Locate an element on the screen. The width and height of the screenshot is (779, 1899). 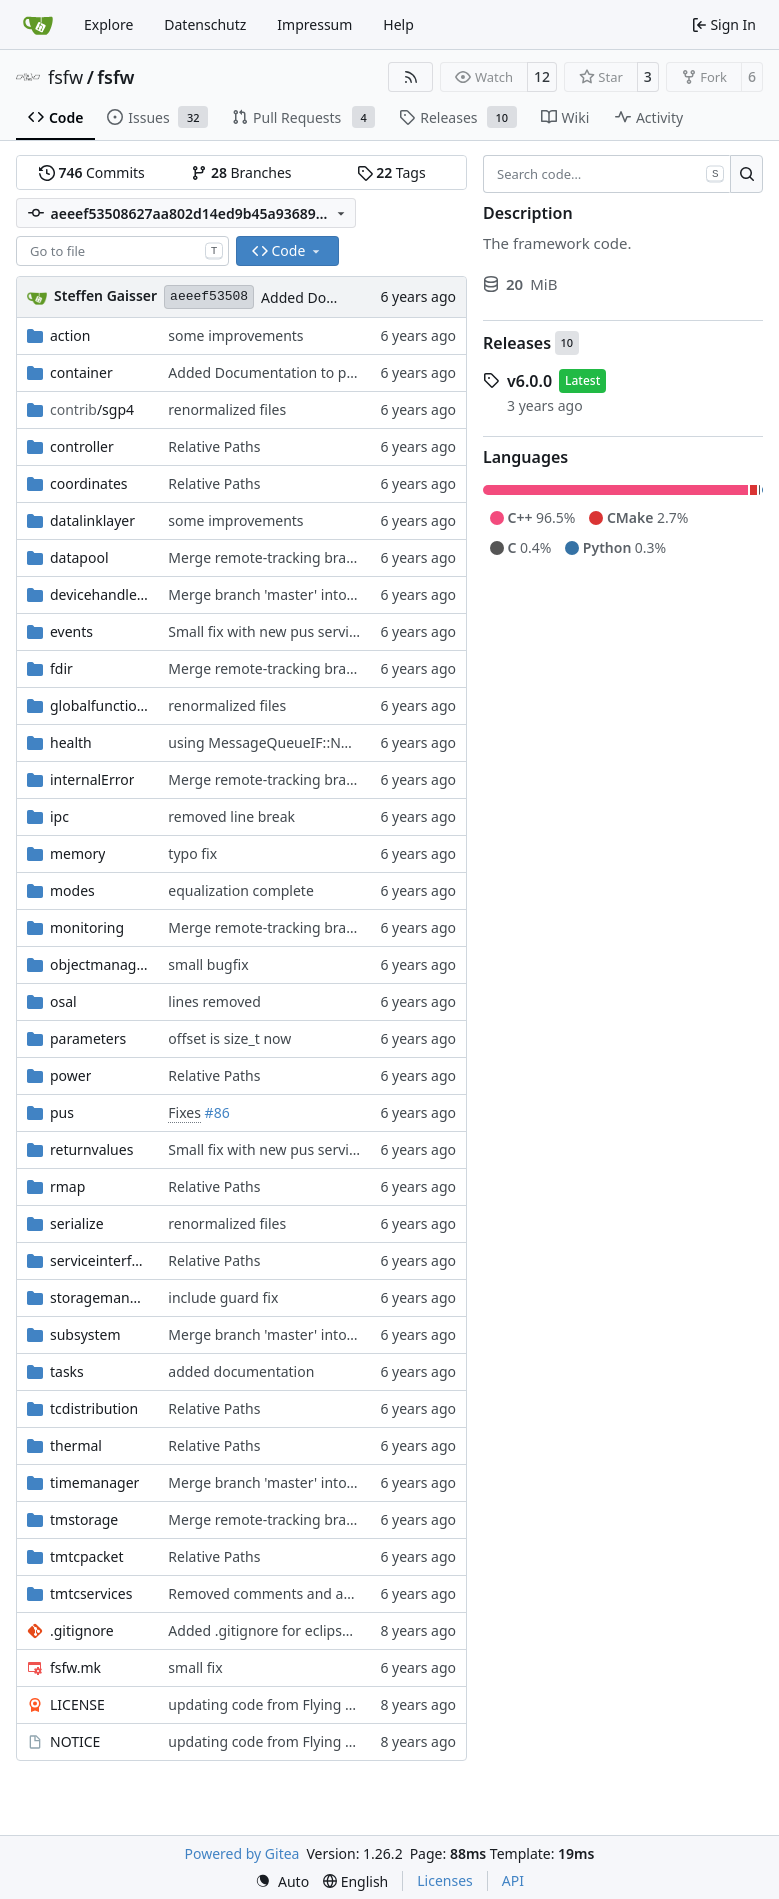
subsystem is located at coordinates (85, 1334).